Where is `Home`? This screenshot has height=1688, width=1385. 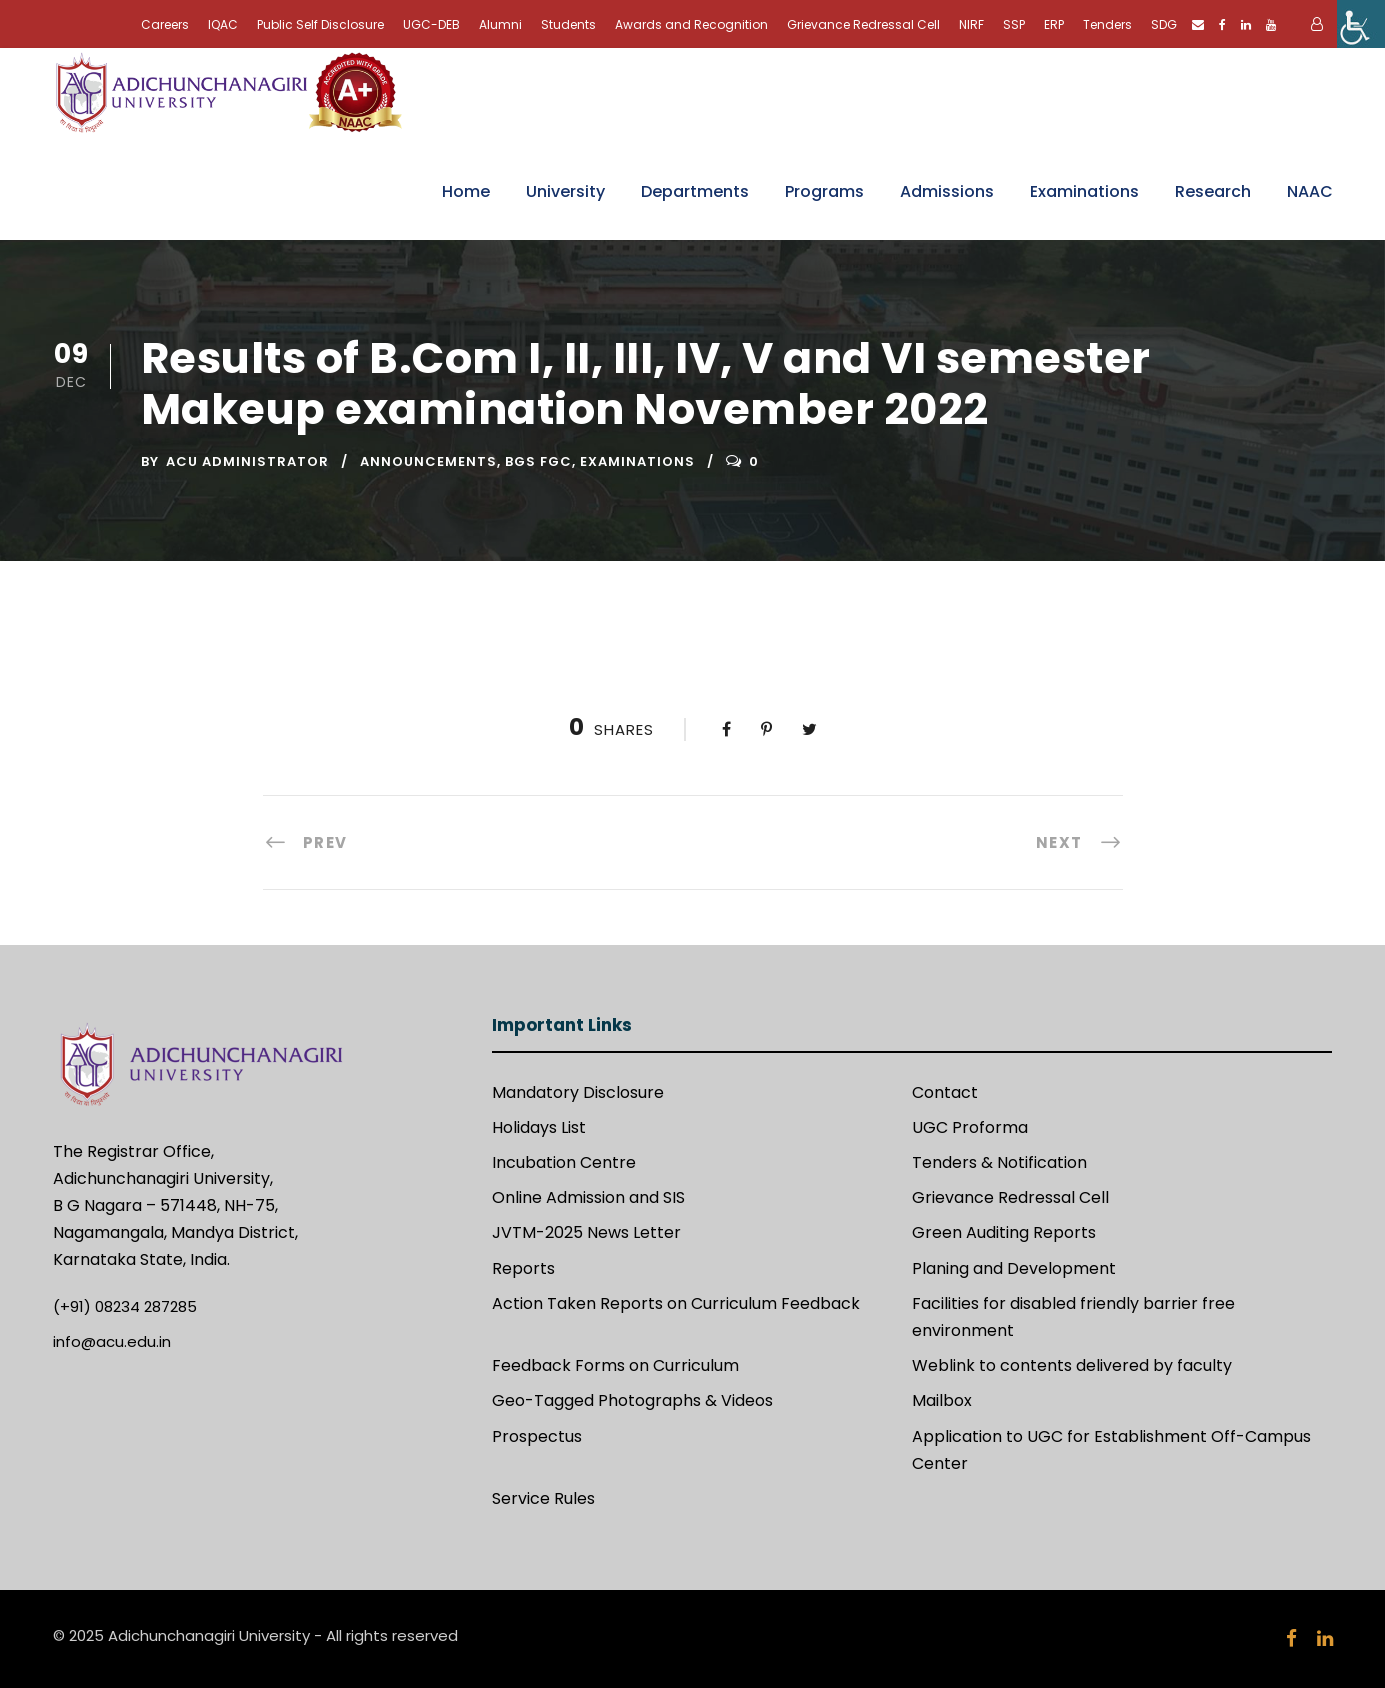 Home is located at coordinates (466, 191).